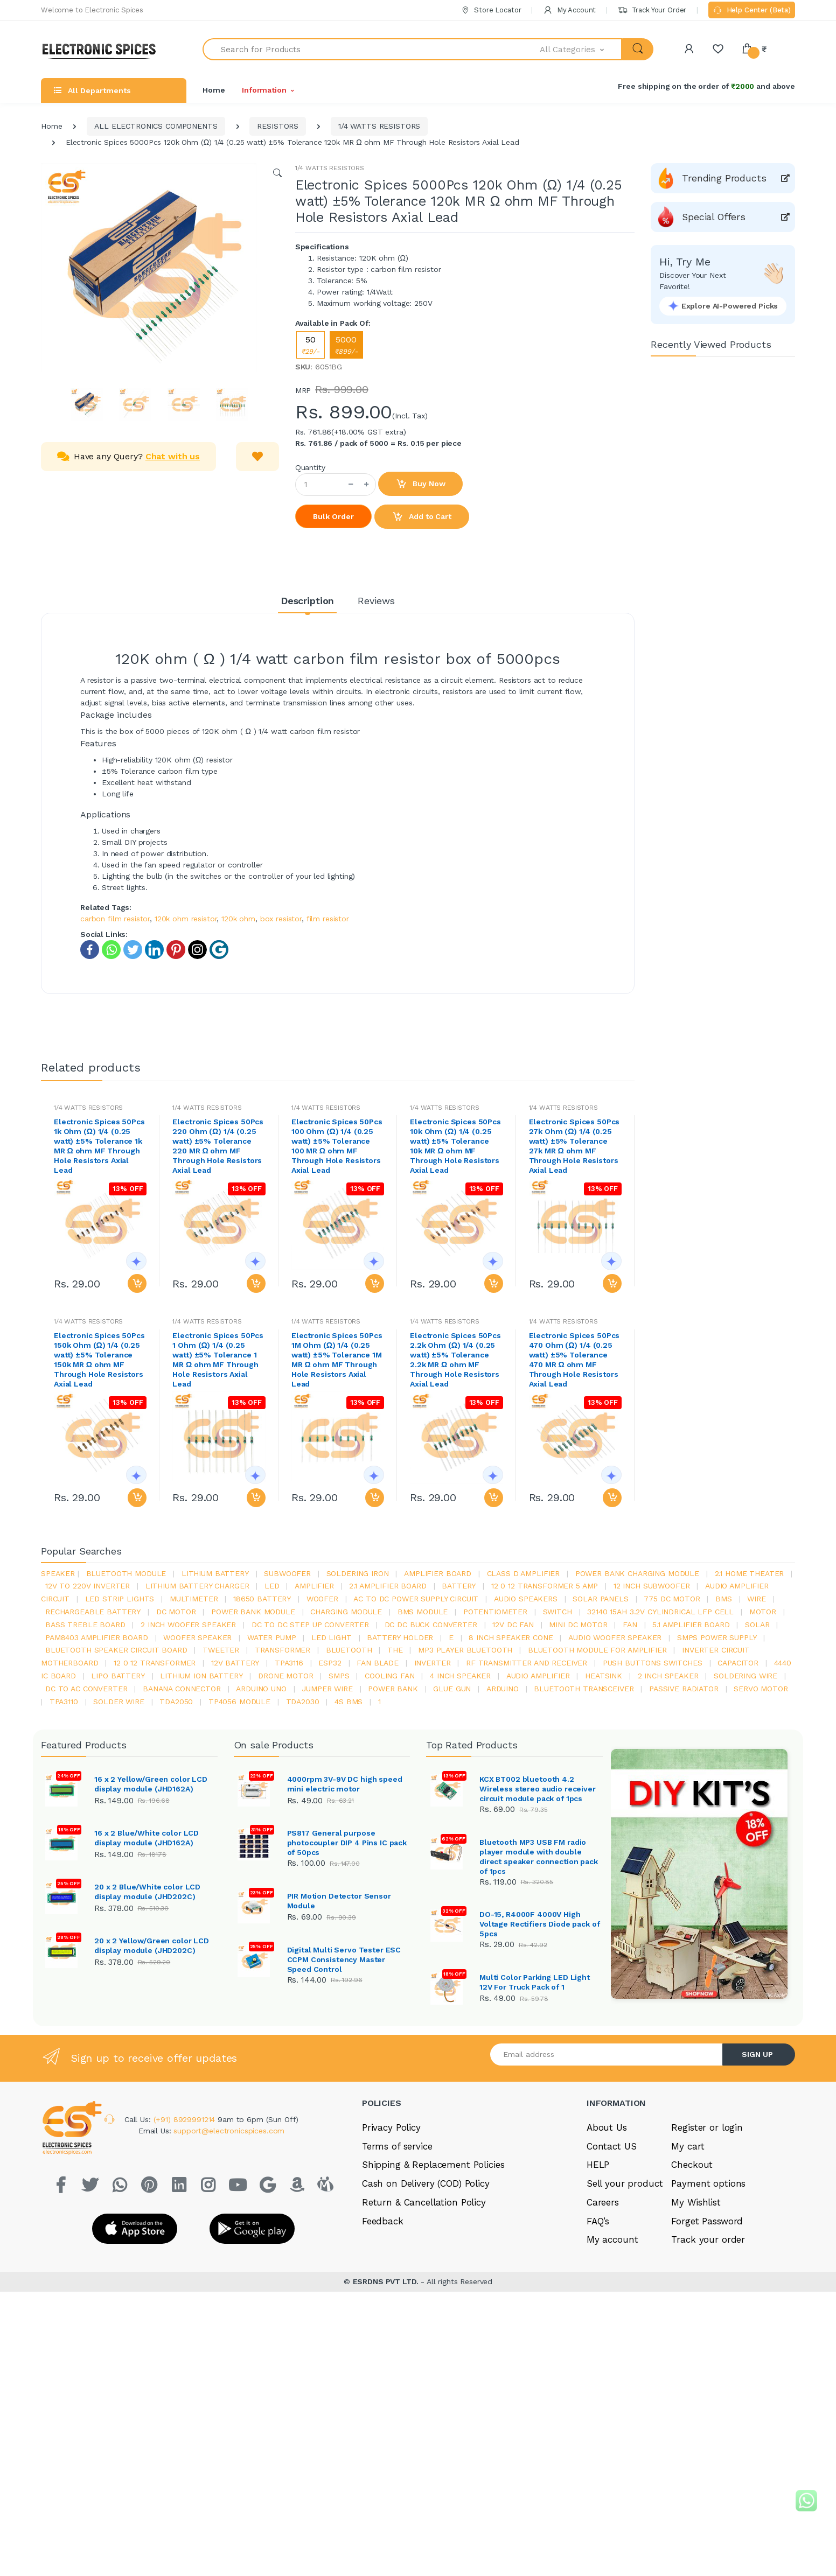 This screenshot has width=836, height=2576. What do you see at coordinates (431, 1624) in the screenshot?
I see `dc dc buck converter` at bounding box center [431, 1624].